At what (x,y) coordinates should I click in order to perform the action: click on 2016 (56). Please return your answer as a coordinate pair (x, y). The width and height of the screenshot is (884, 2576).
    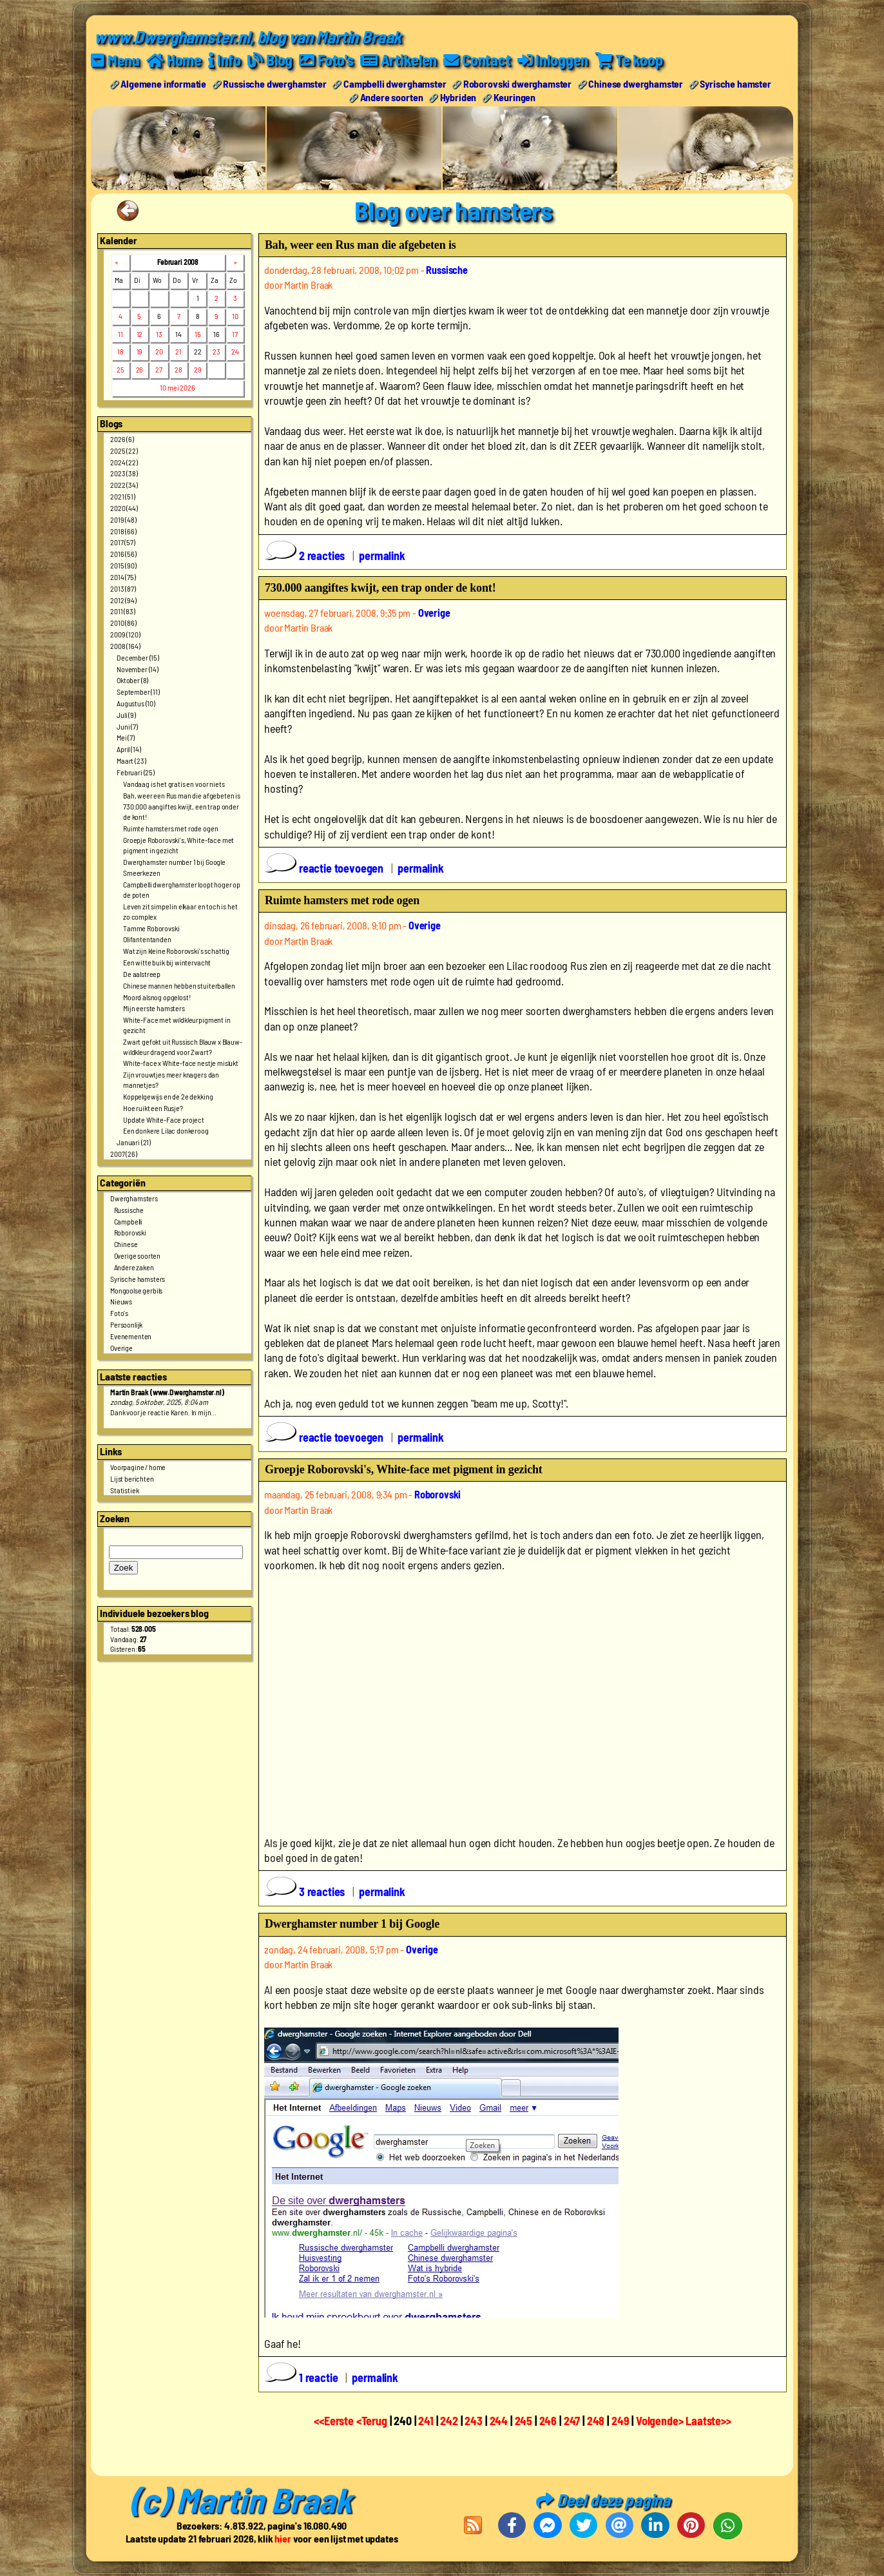
    Looking at the image, I should click on (123, 553).